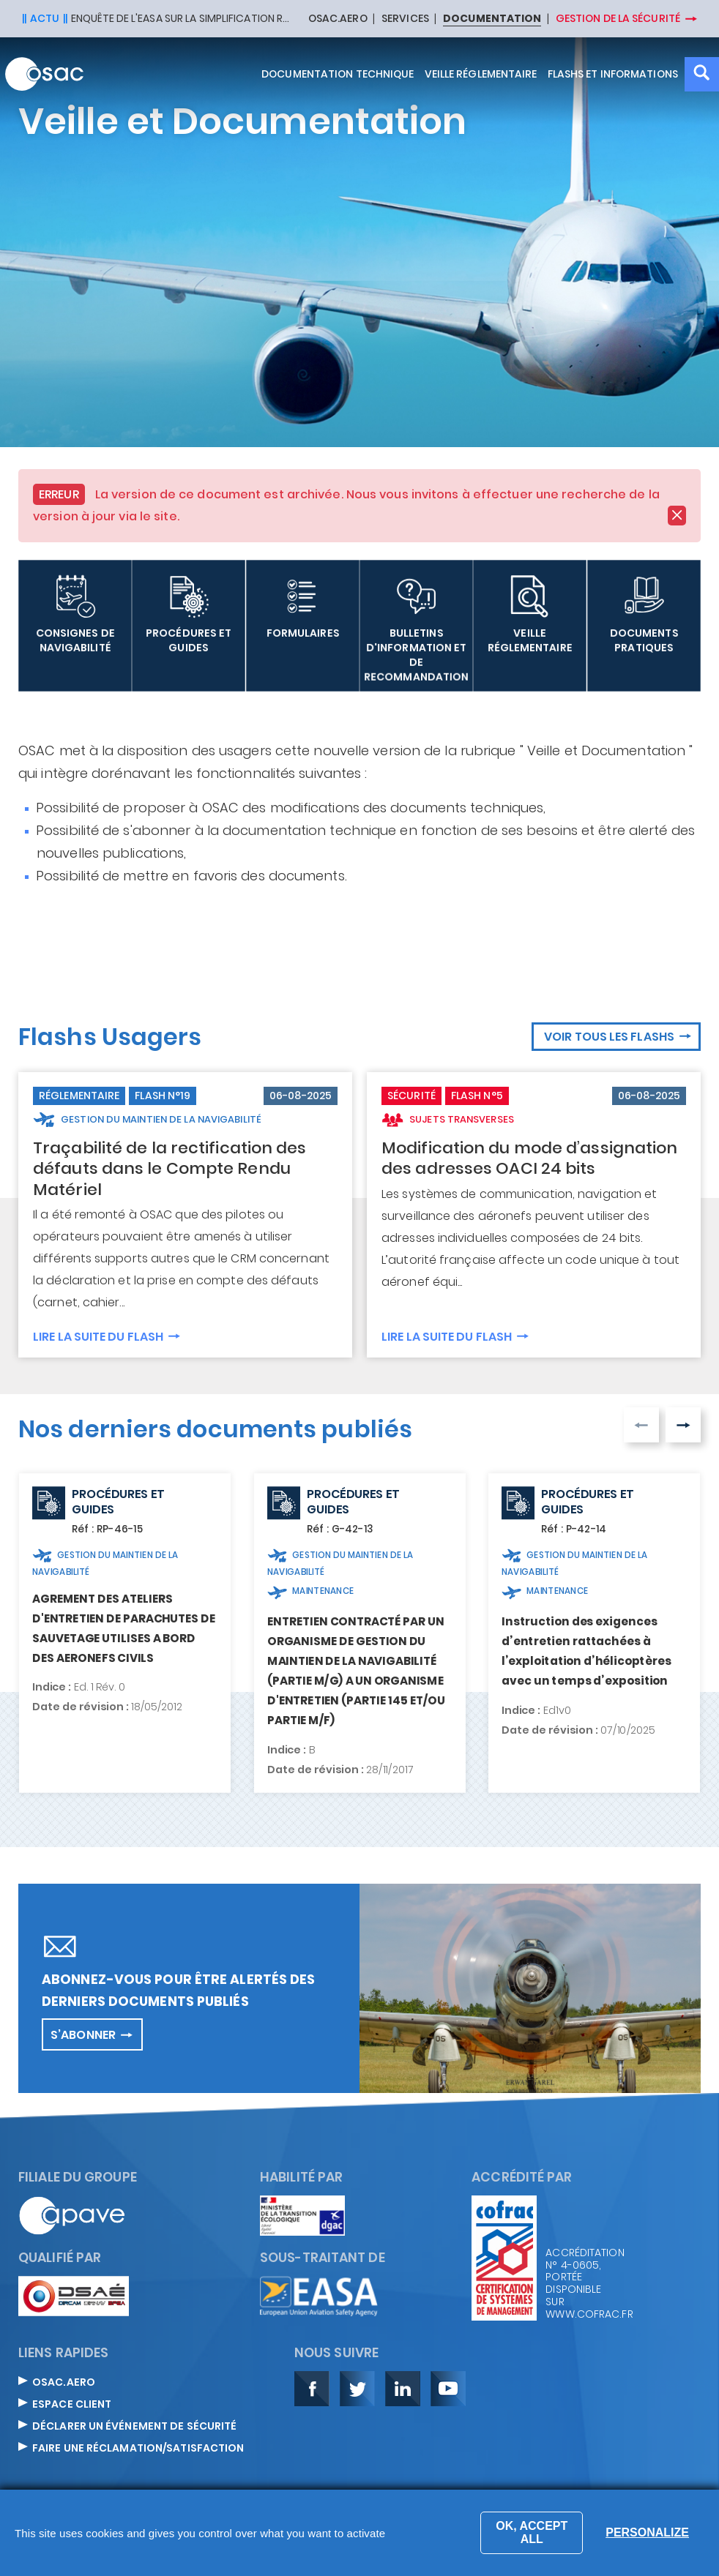 The height and width of the screenshot is (2576, 719). Describe the element at coordinates (589, 2314) in the screenshot. I see `www.cofrac.fr` at that location.